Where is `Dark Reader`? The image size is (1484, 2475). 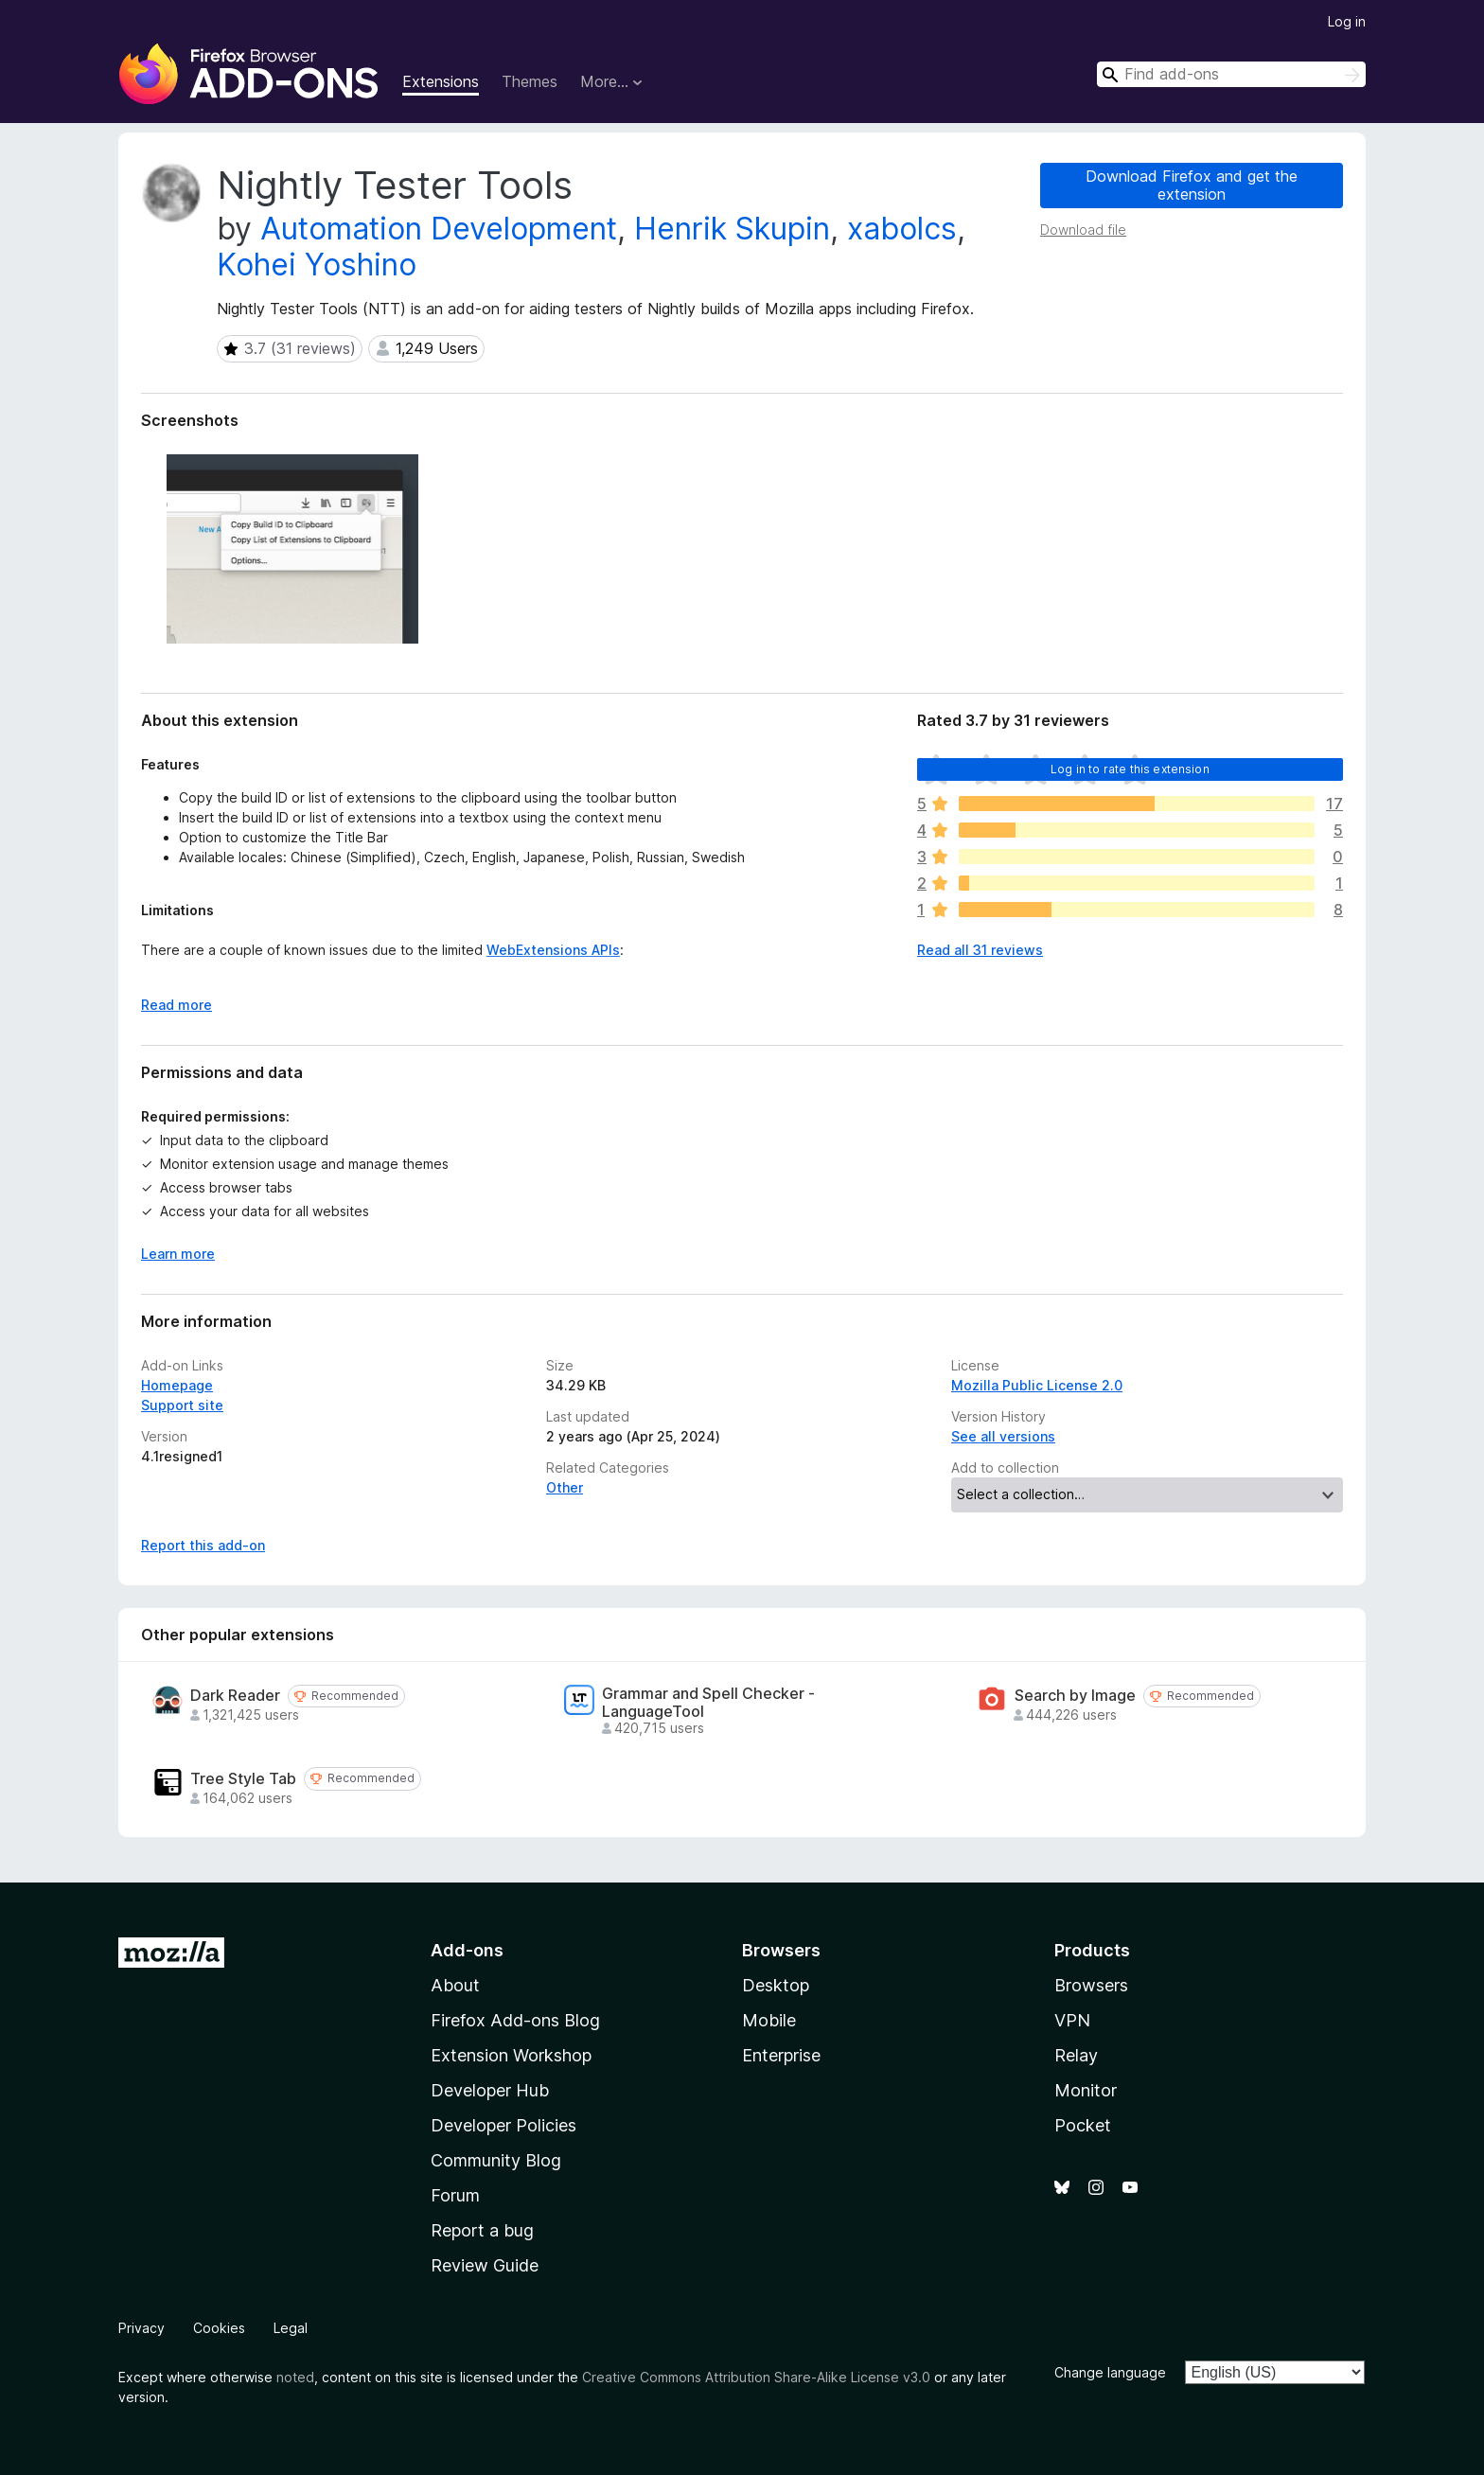 Dark Reader is located at coordinates (235, 1696).